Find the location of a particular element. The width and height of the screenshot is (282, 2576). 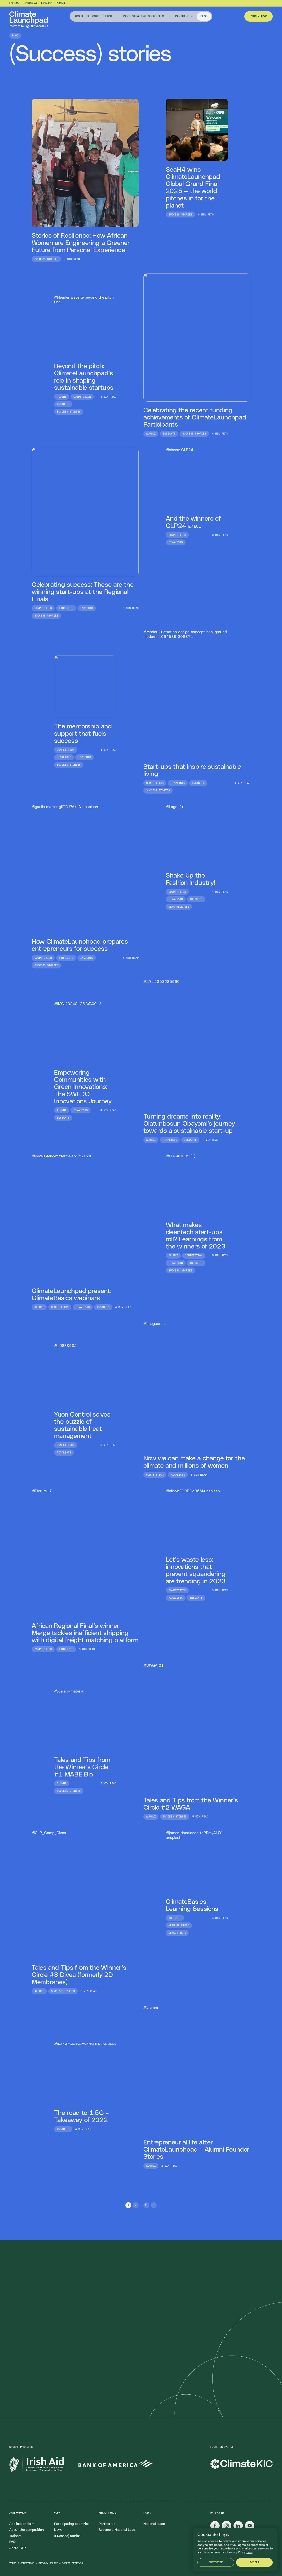

National leads is located at coordinates (154, 2524).